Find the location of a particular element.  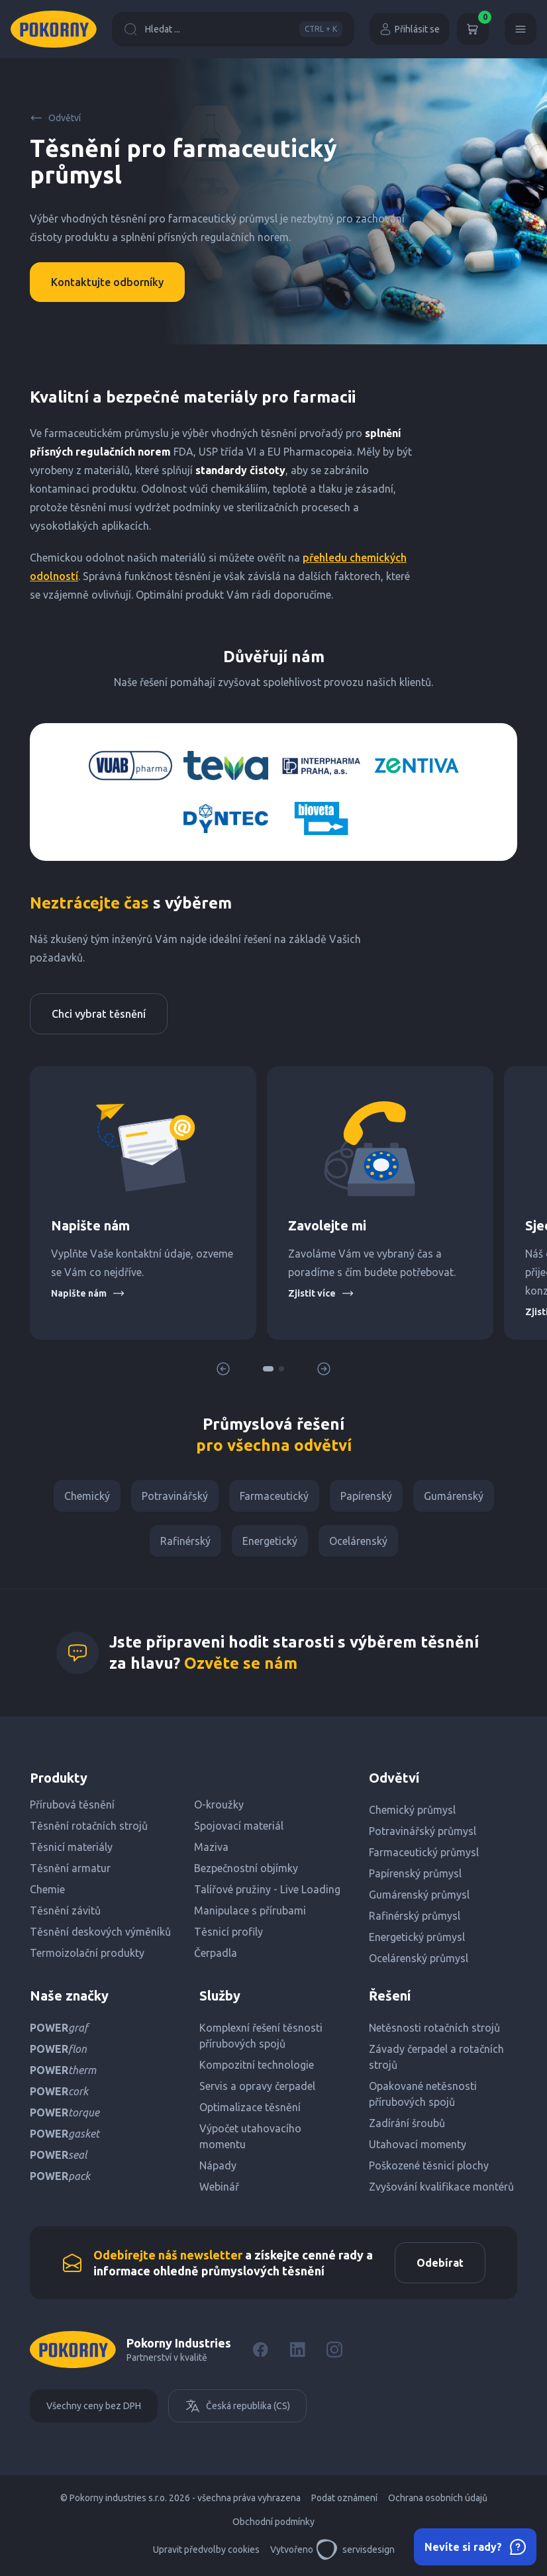

Servis a opravy čerpadel is located at coordinates (257, 2086).